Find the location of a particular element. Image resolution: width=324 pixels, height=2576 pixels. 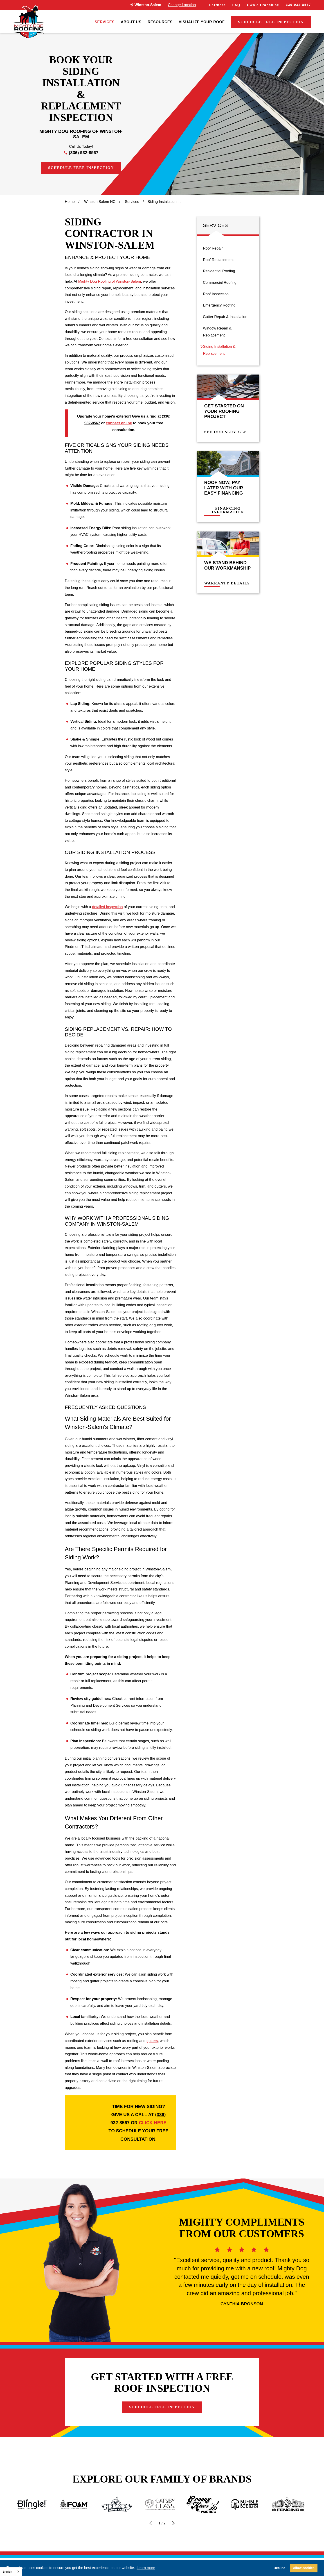

English is located at coordinates (7, 2571).